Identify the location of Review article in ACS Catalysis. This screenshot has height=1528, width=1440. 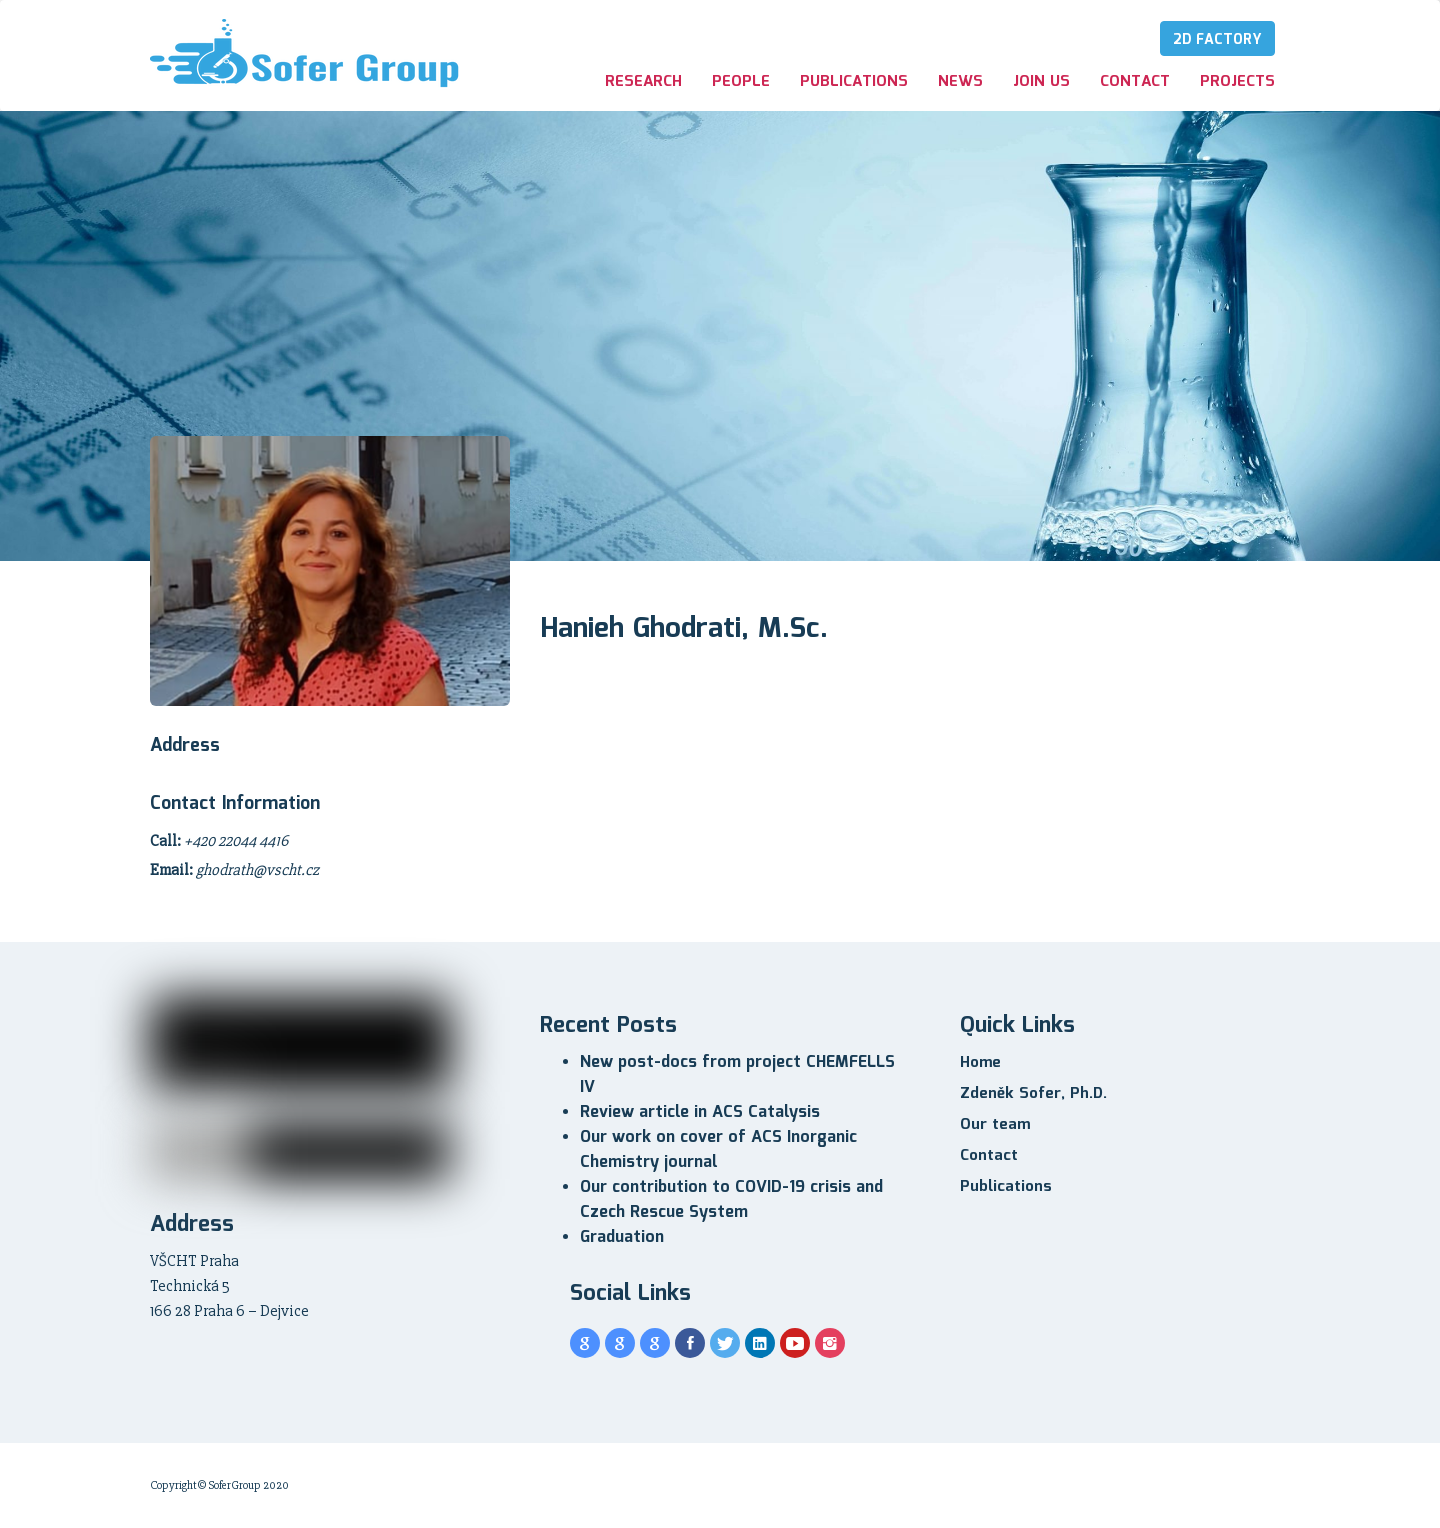
(700, 1112).